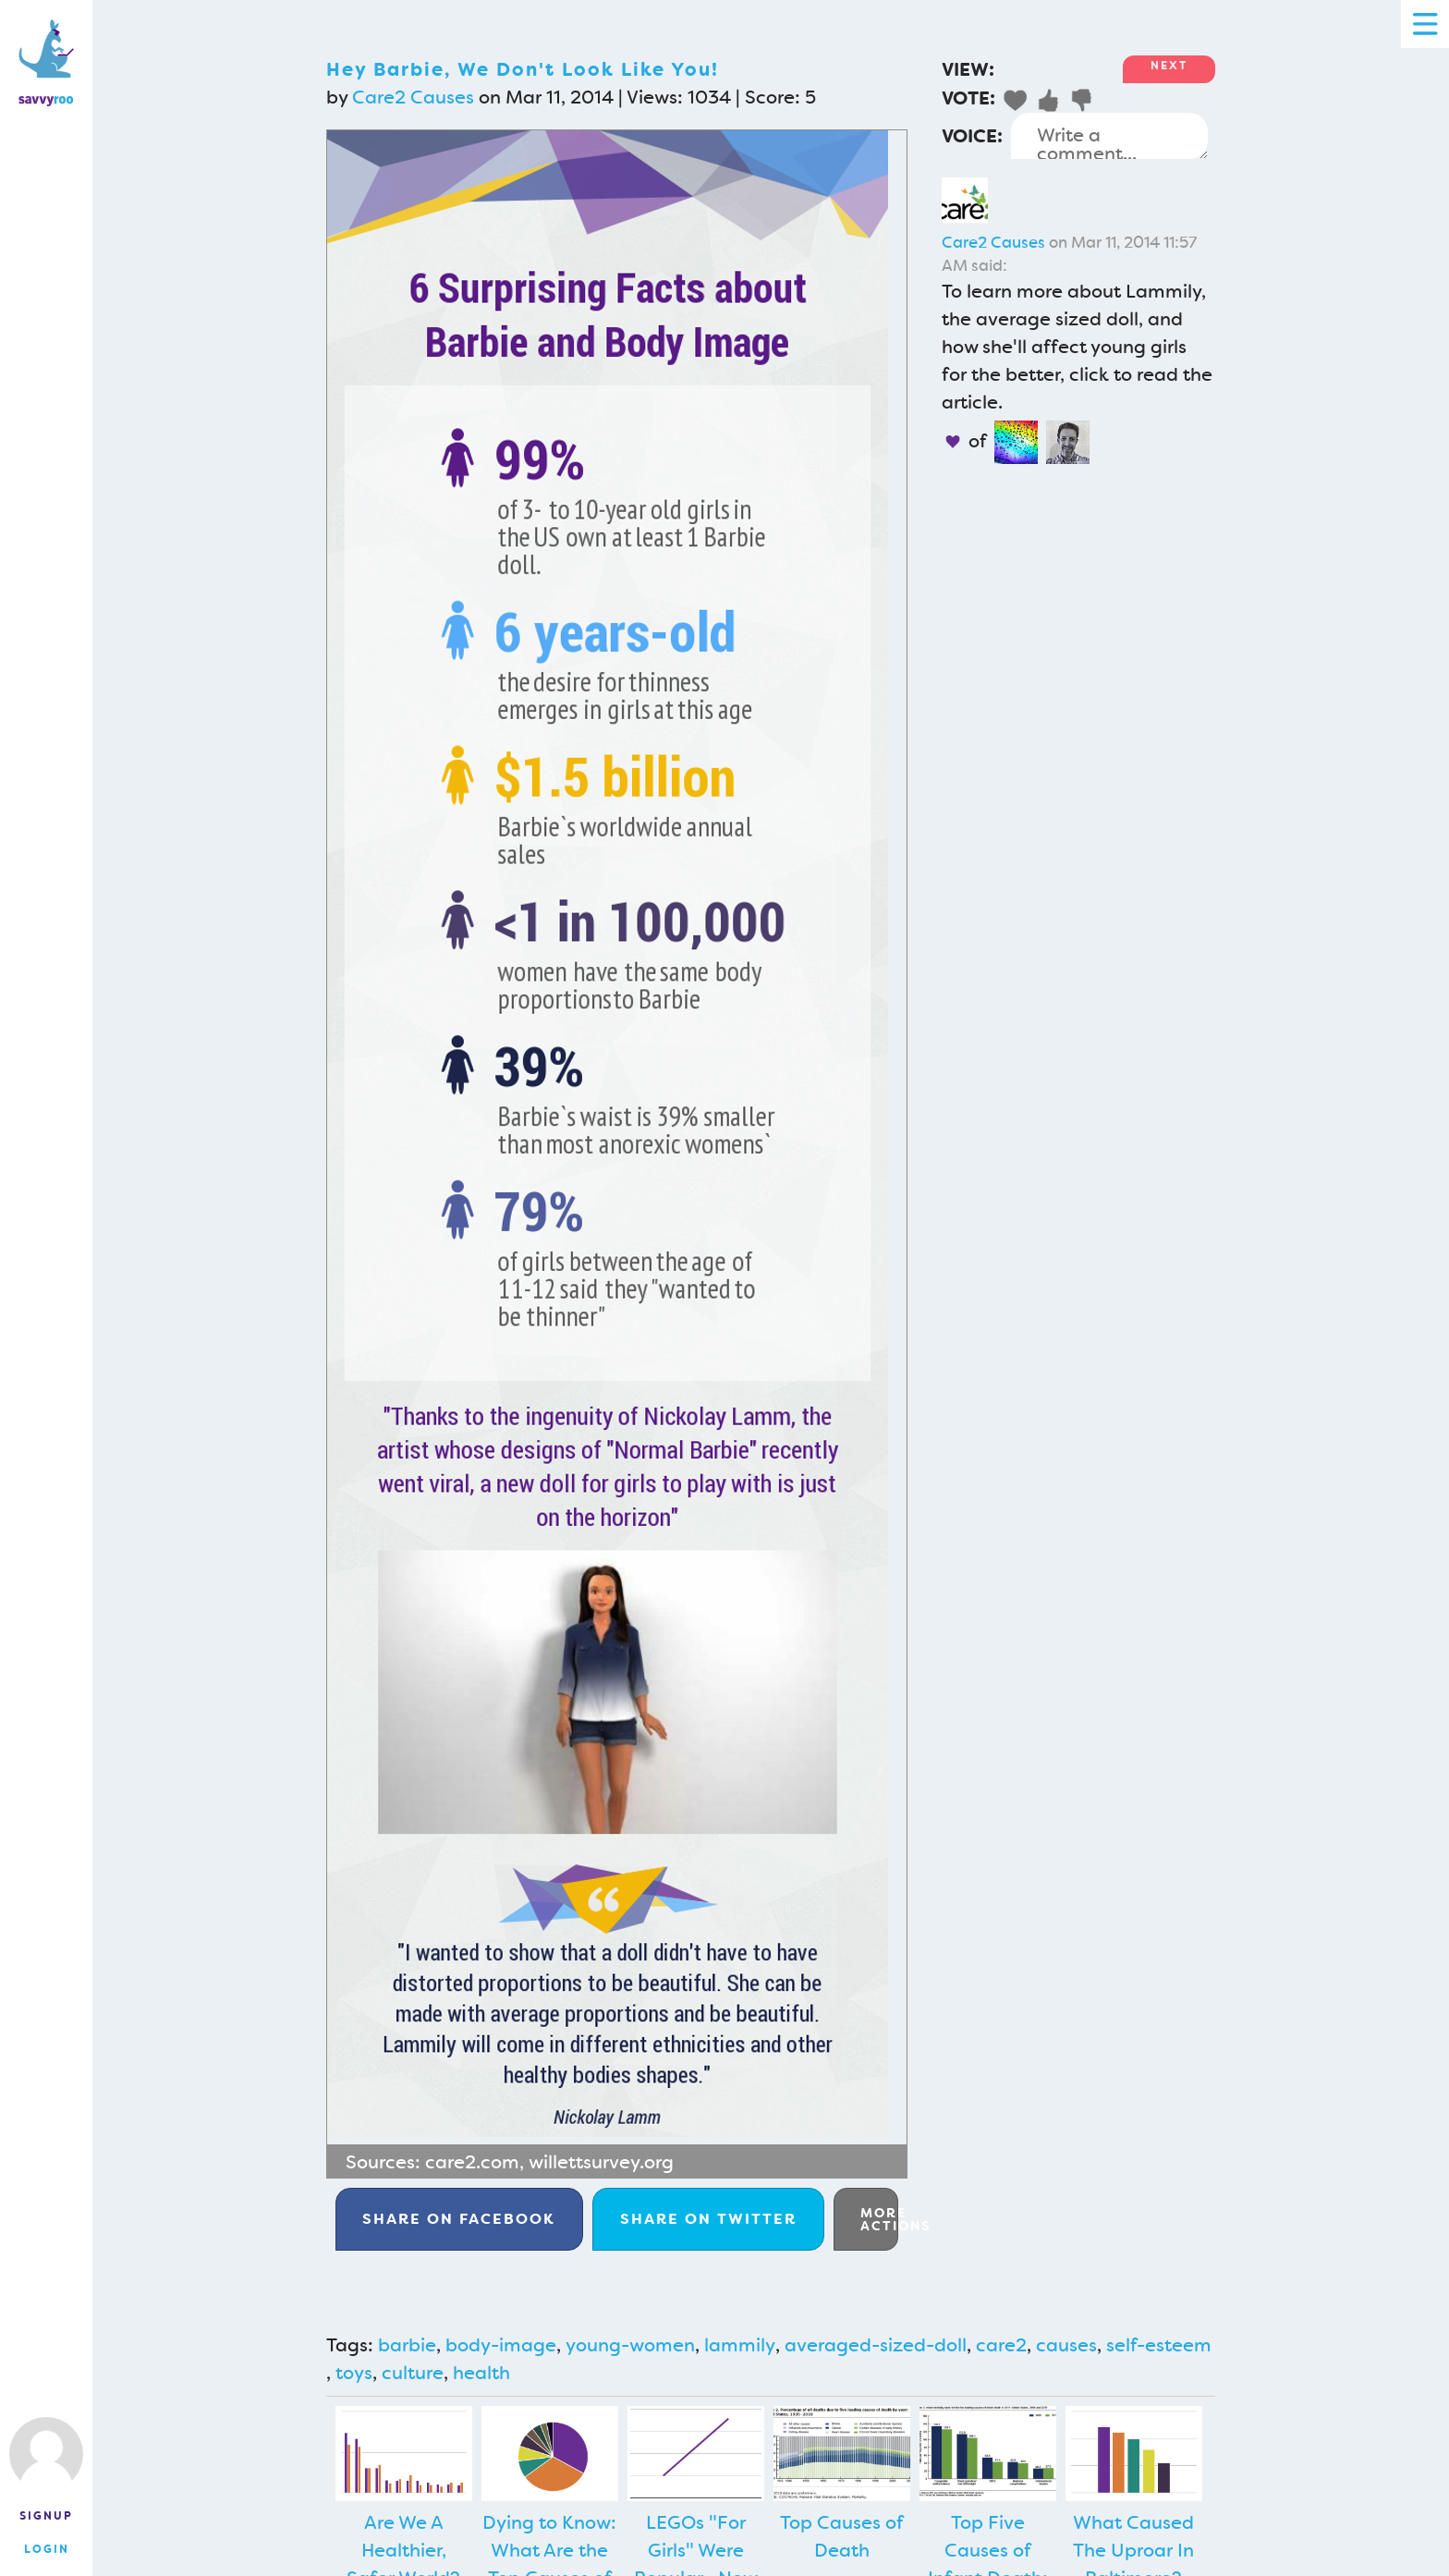  What do you see at coordinates (1159, 2345) in the screenshot?
I see `self-esteem` at bounding box center [1159, 2345].